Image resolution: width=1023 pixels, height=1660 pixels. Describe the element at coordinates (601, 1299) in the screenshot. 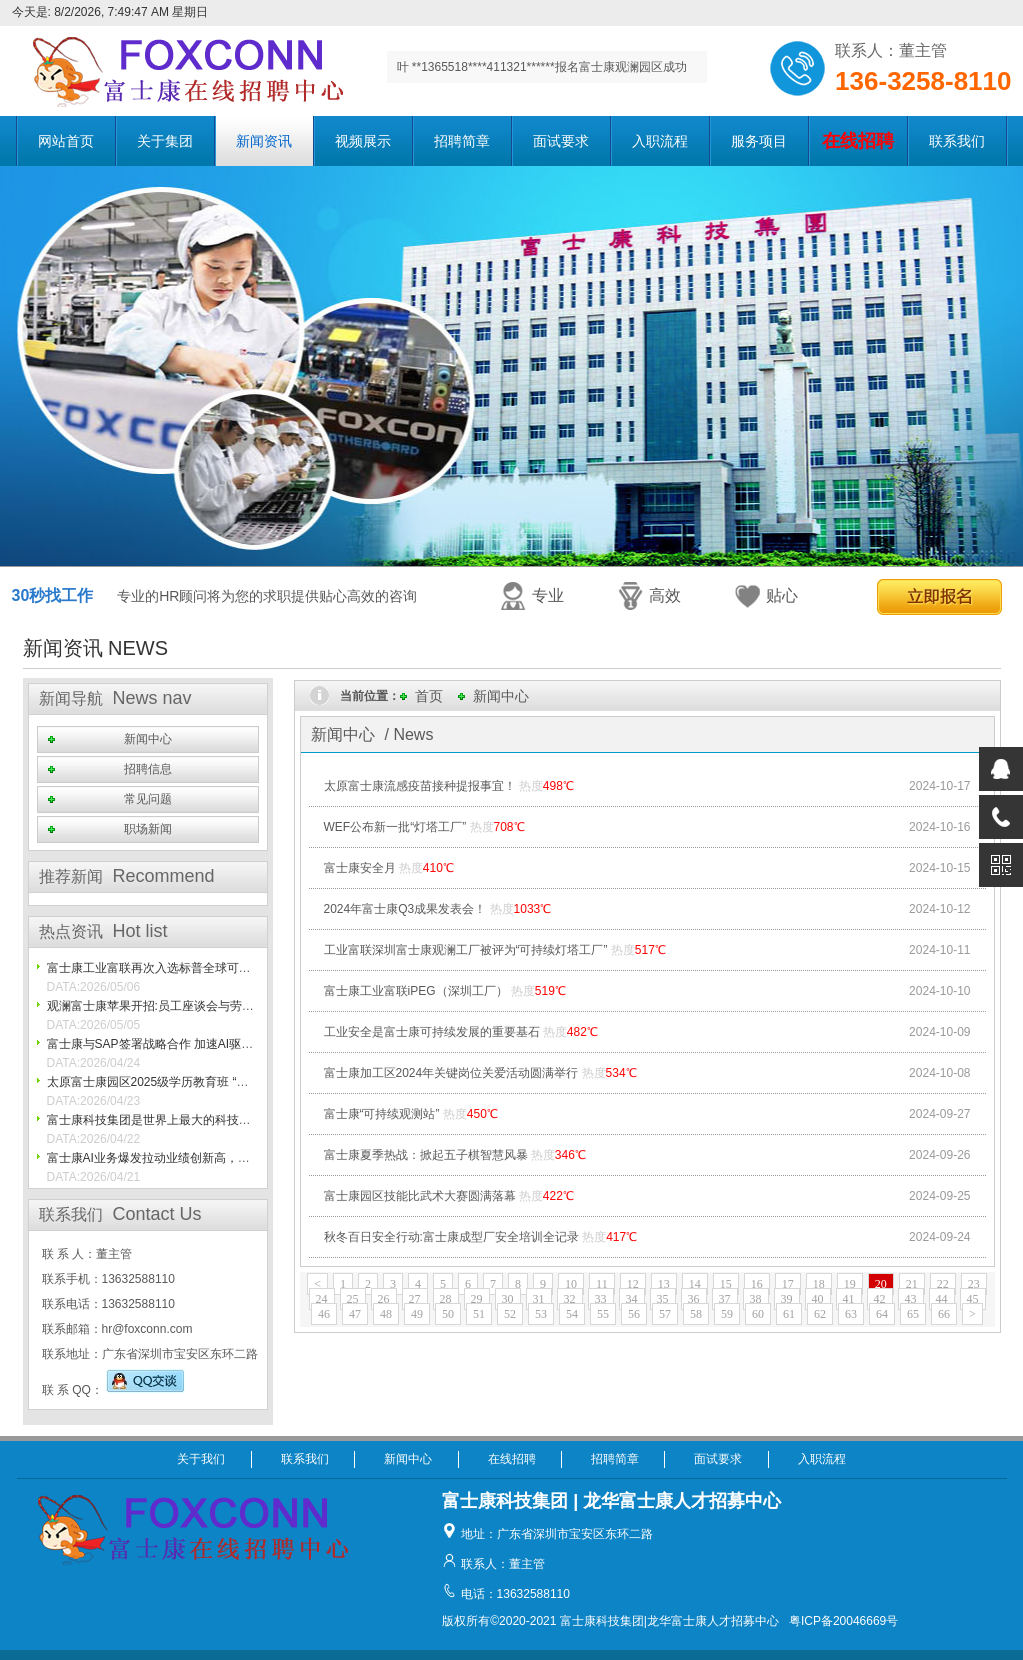

I see `33` at that location.